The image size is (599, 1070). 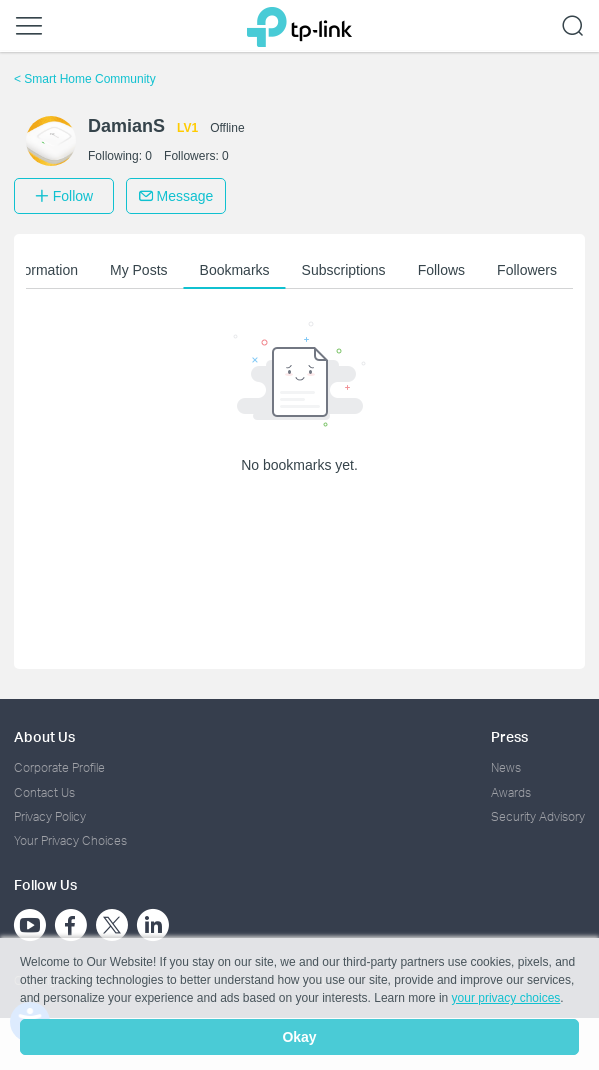 I want to click on Awards, so click(x=511, y=792).